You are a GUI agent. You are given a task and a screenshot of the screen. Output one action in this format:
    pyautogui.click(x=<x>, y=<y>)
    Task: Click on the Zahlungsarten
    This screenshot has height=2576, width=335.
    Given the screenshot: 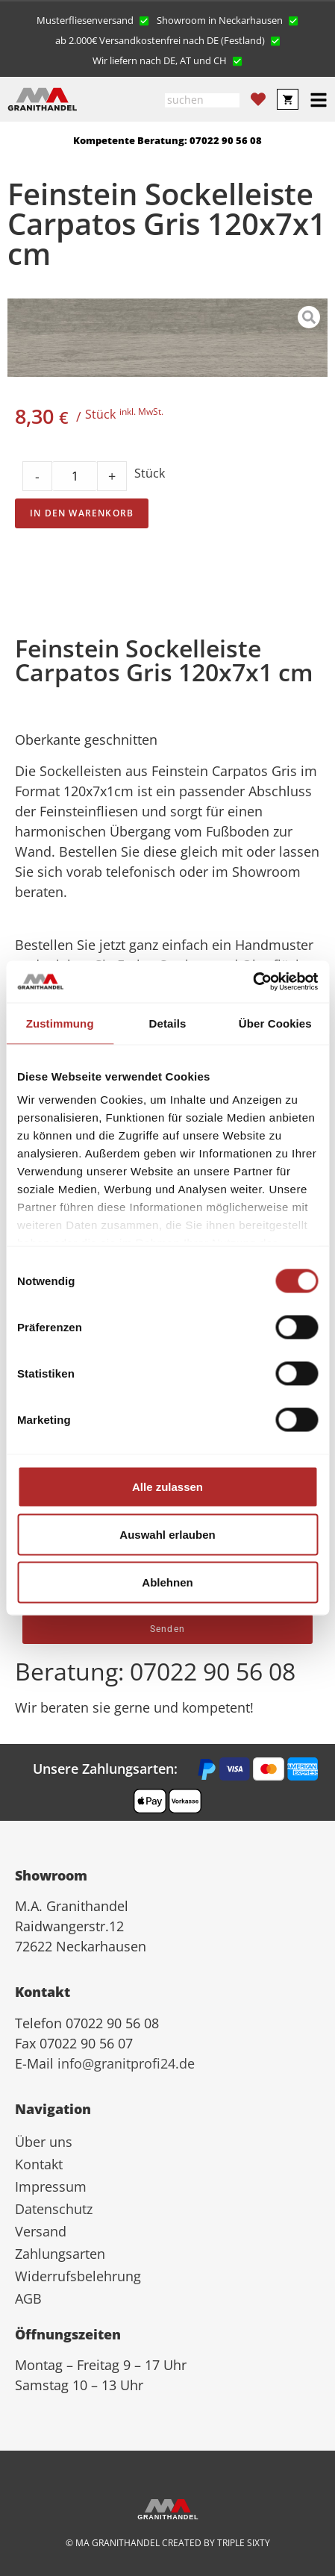 What is the action you would take?
    pyautogui.click(x=60, y=2254)
    